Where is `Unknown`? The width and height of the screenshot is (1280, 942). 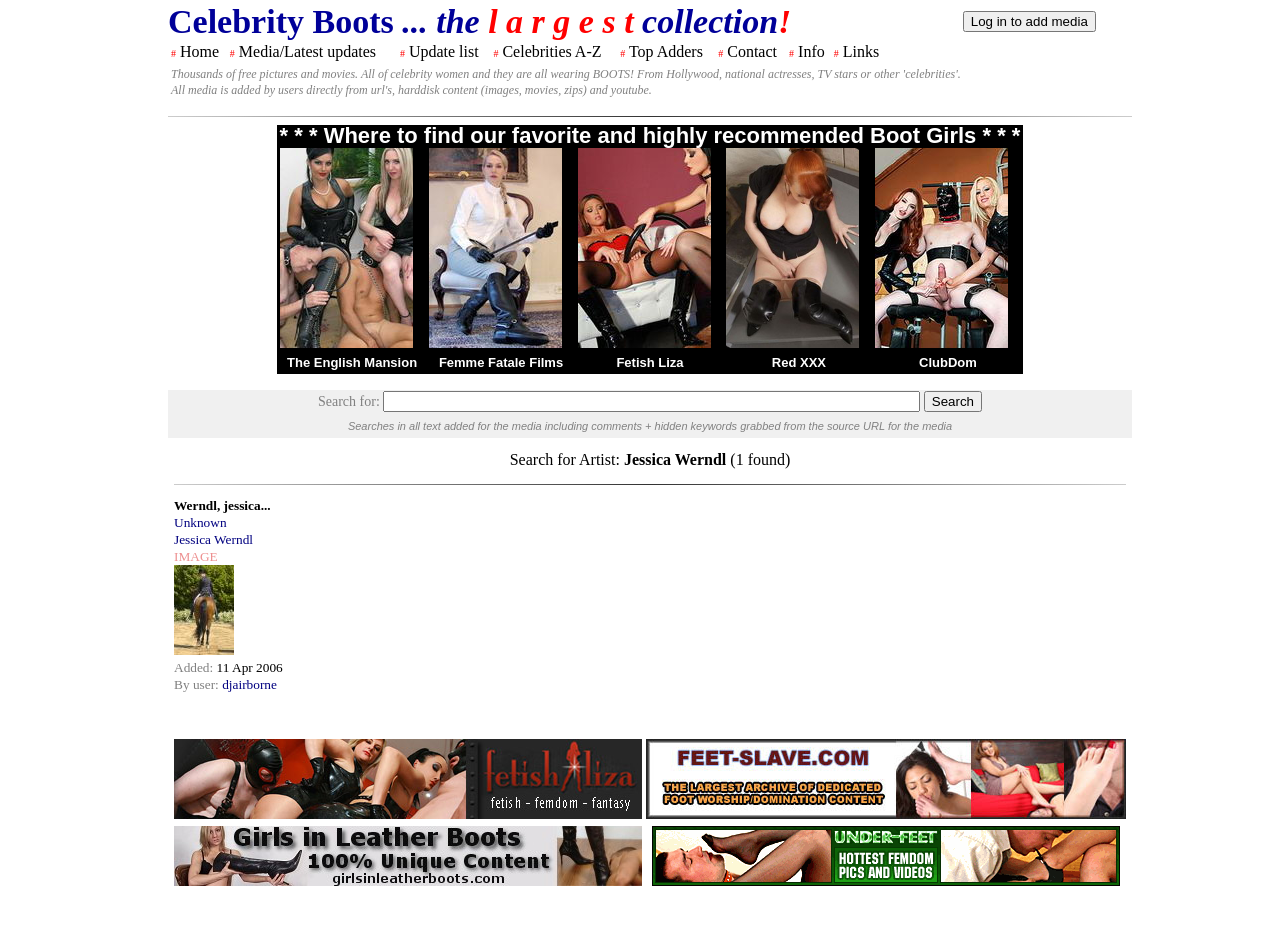
Unknown is located at coordinates (200, 522).